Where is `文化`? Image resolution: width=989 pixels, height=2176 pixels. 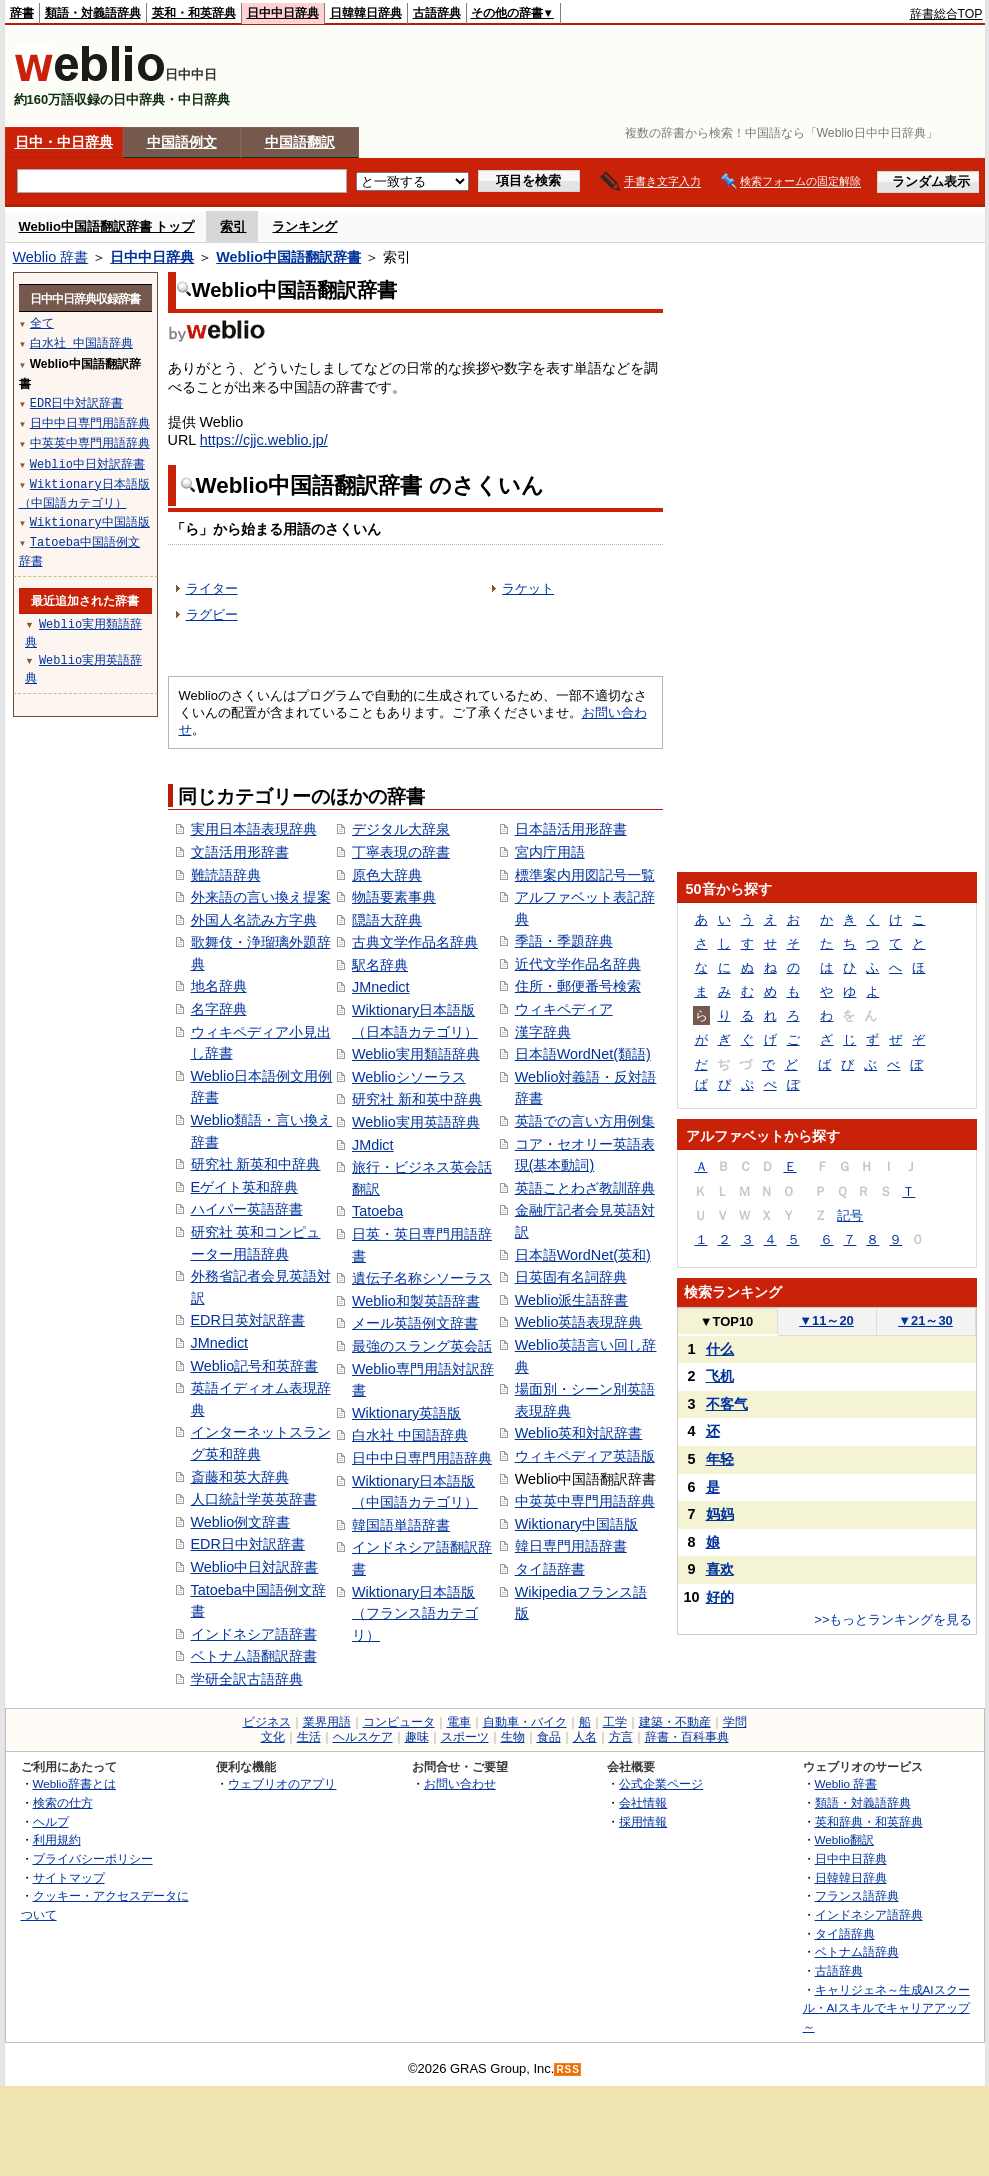
文化 is located at coordinates (273, 1737).